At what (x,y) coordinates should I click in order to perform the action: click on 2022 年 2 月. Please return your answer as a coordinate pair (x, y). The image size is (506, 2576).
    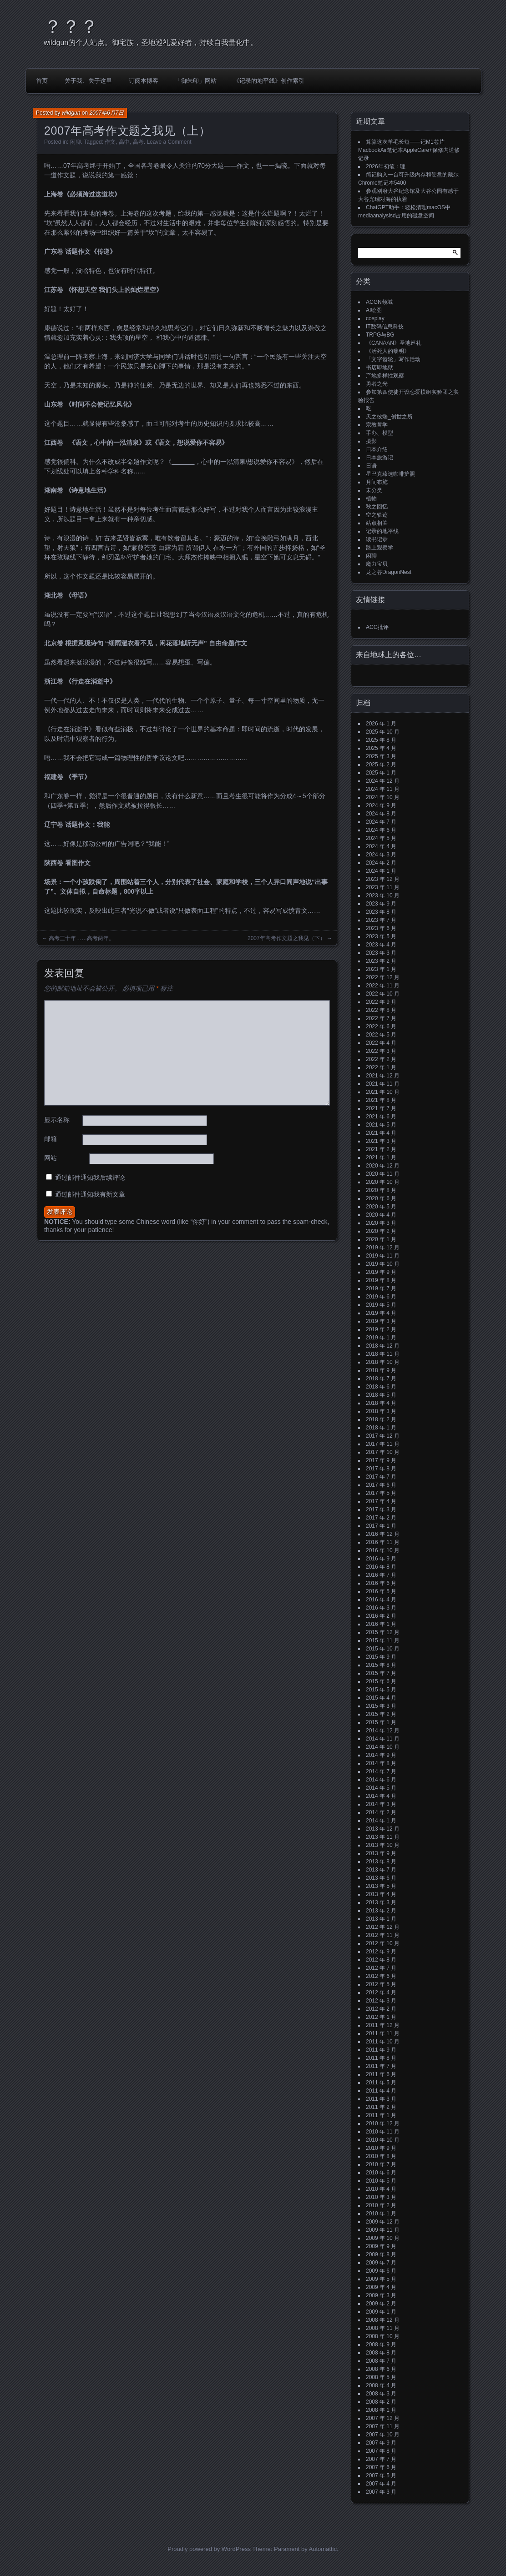
    Looking at the image, I should click on (381, 1059).